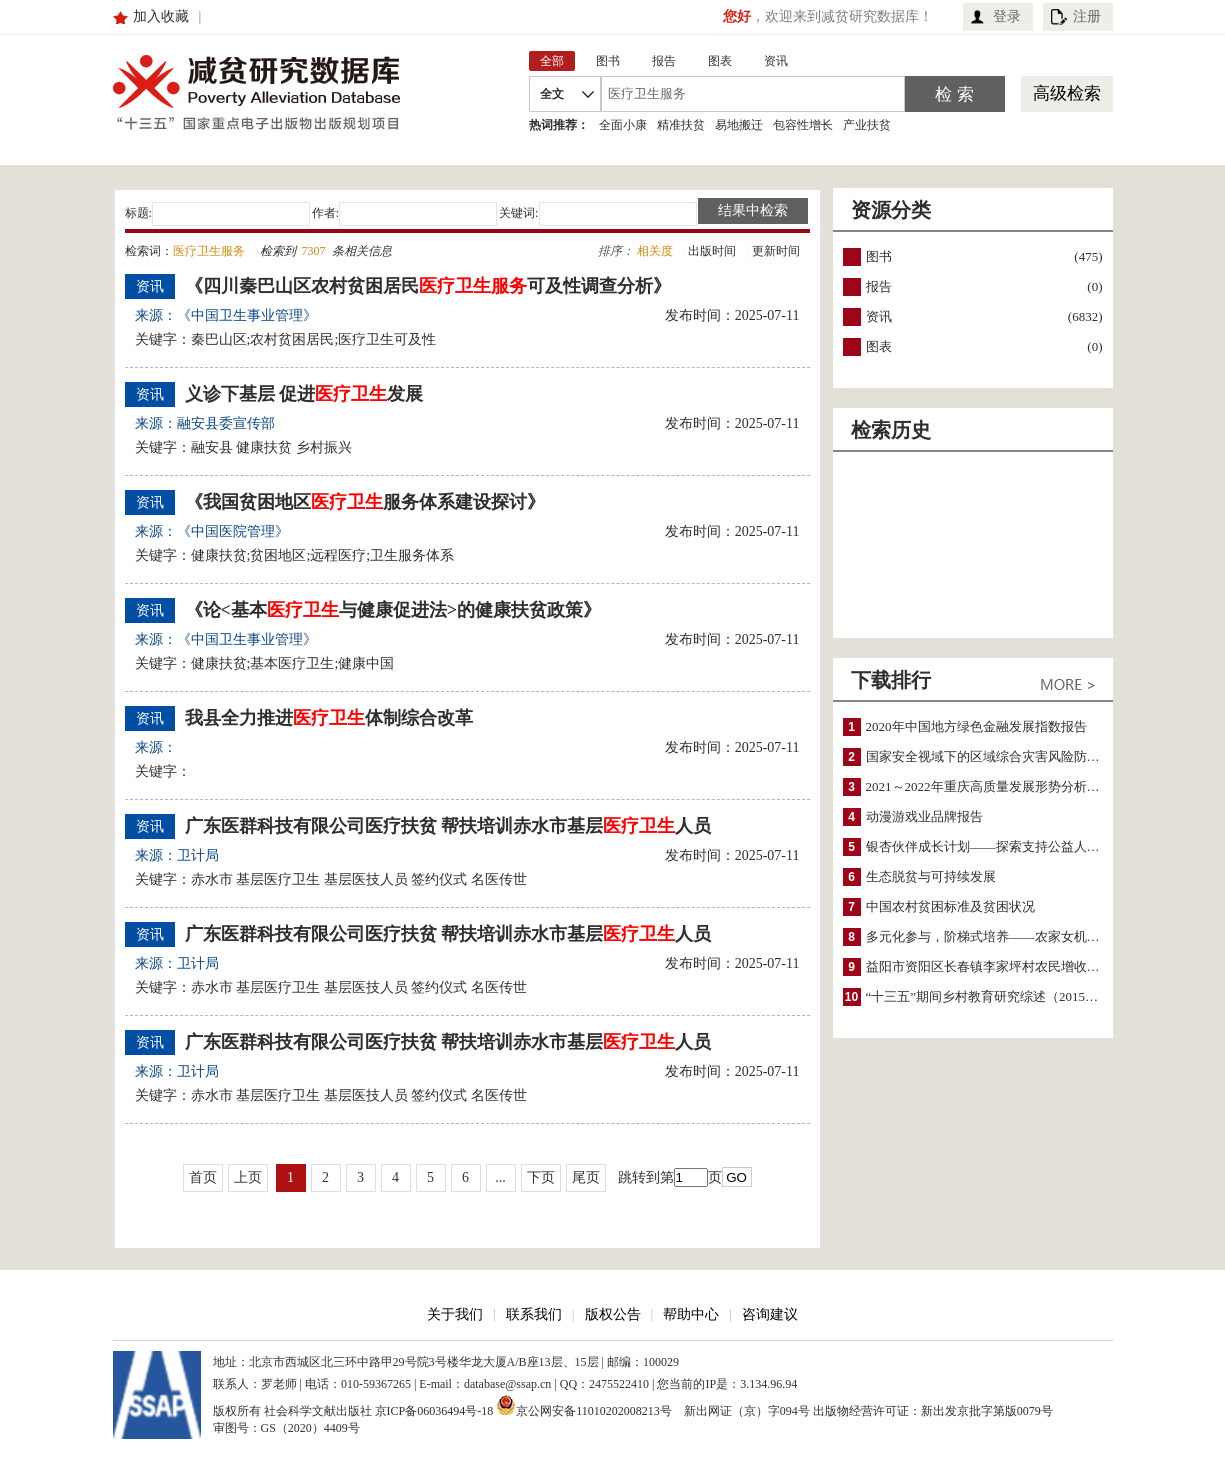 The width and height of the screenshot is (1225, 1459). What do you see at coordinates (691, 1314) in the screenshot?
I see `帮助中心` at bounding box center [691, 1314].